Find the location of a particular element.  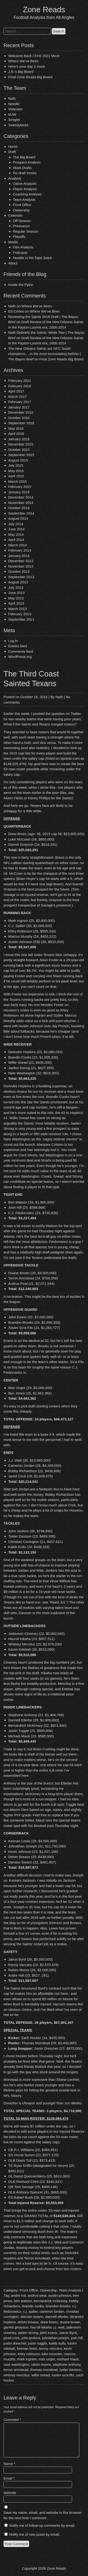

February 2013 is located at coordinates (19, 614).